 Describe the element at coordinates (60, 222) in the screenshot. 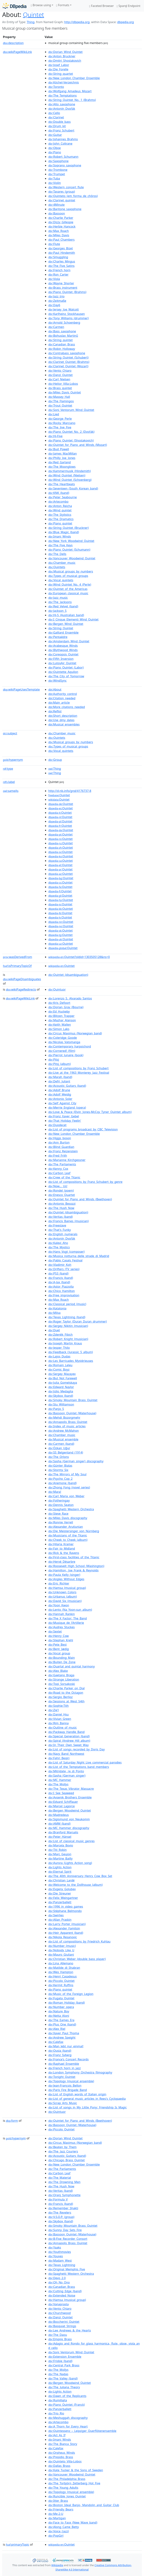

I see `:Dizzy_Gillespie` at that location.